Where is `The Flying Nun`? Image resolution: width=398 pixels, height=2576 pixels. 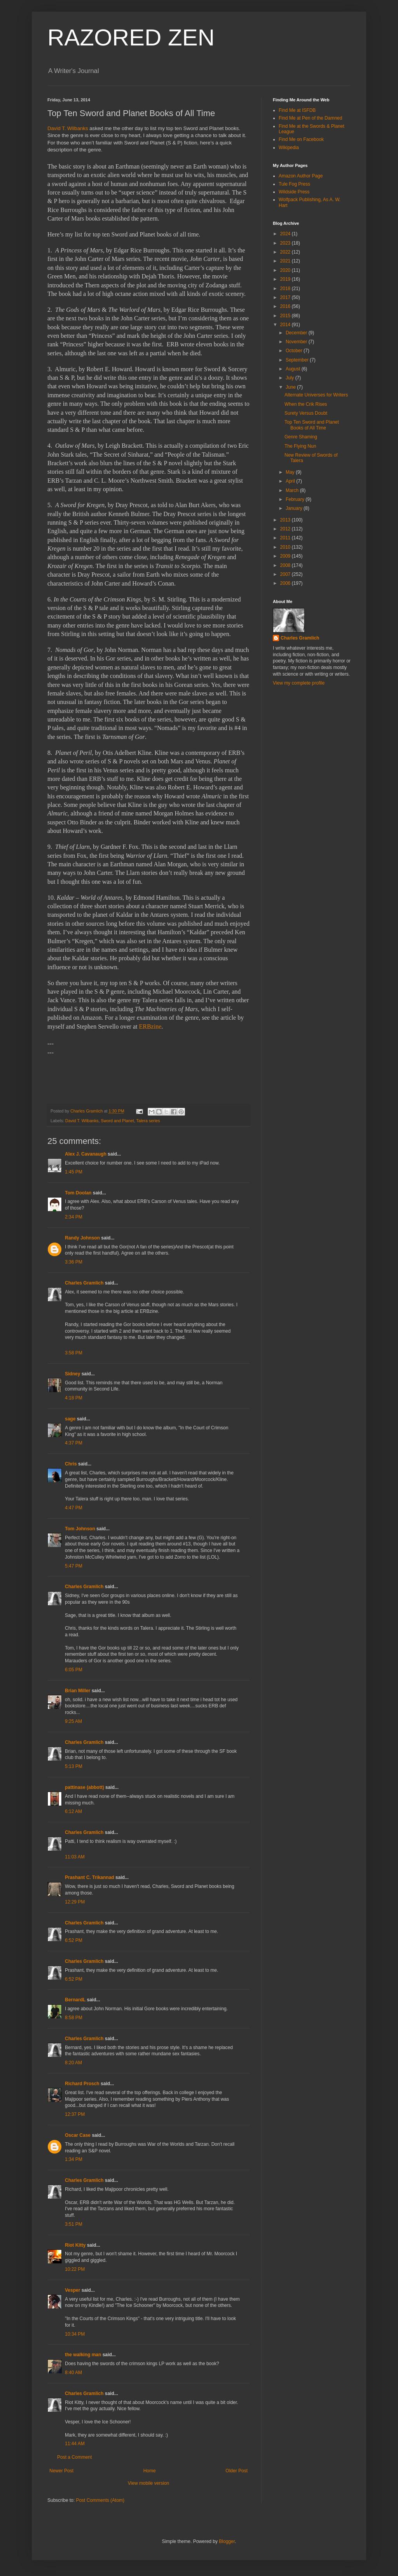 The Flying Nun is located at coordinates (300, 446).